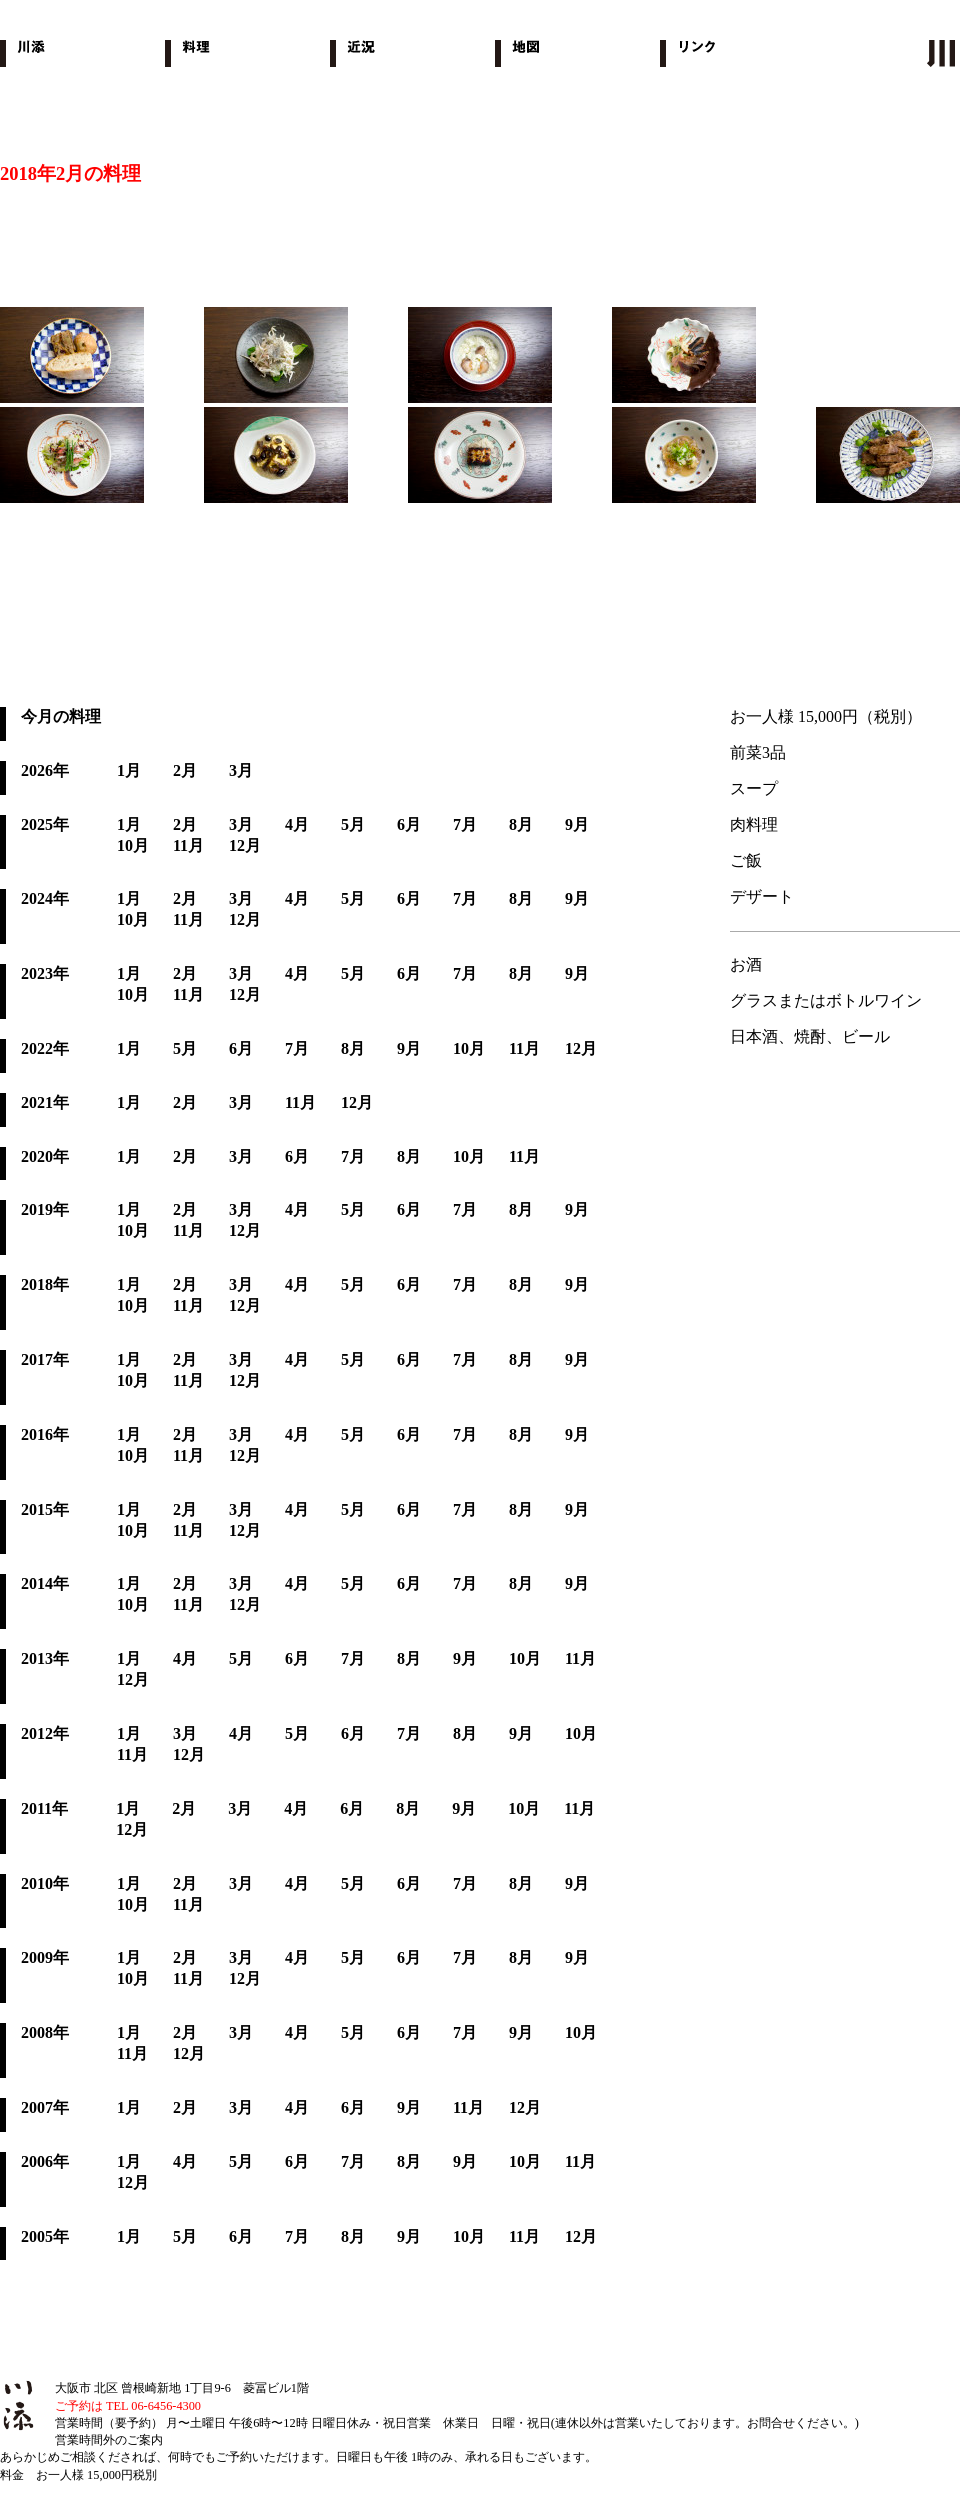 This screenshot has height=2502, width=960. I want to click on 5月, so click(353, 824).